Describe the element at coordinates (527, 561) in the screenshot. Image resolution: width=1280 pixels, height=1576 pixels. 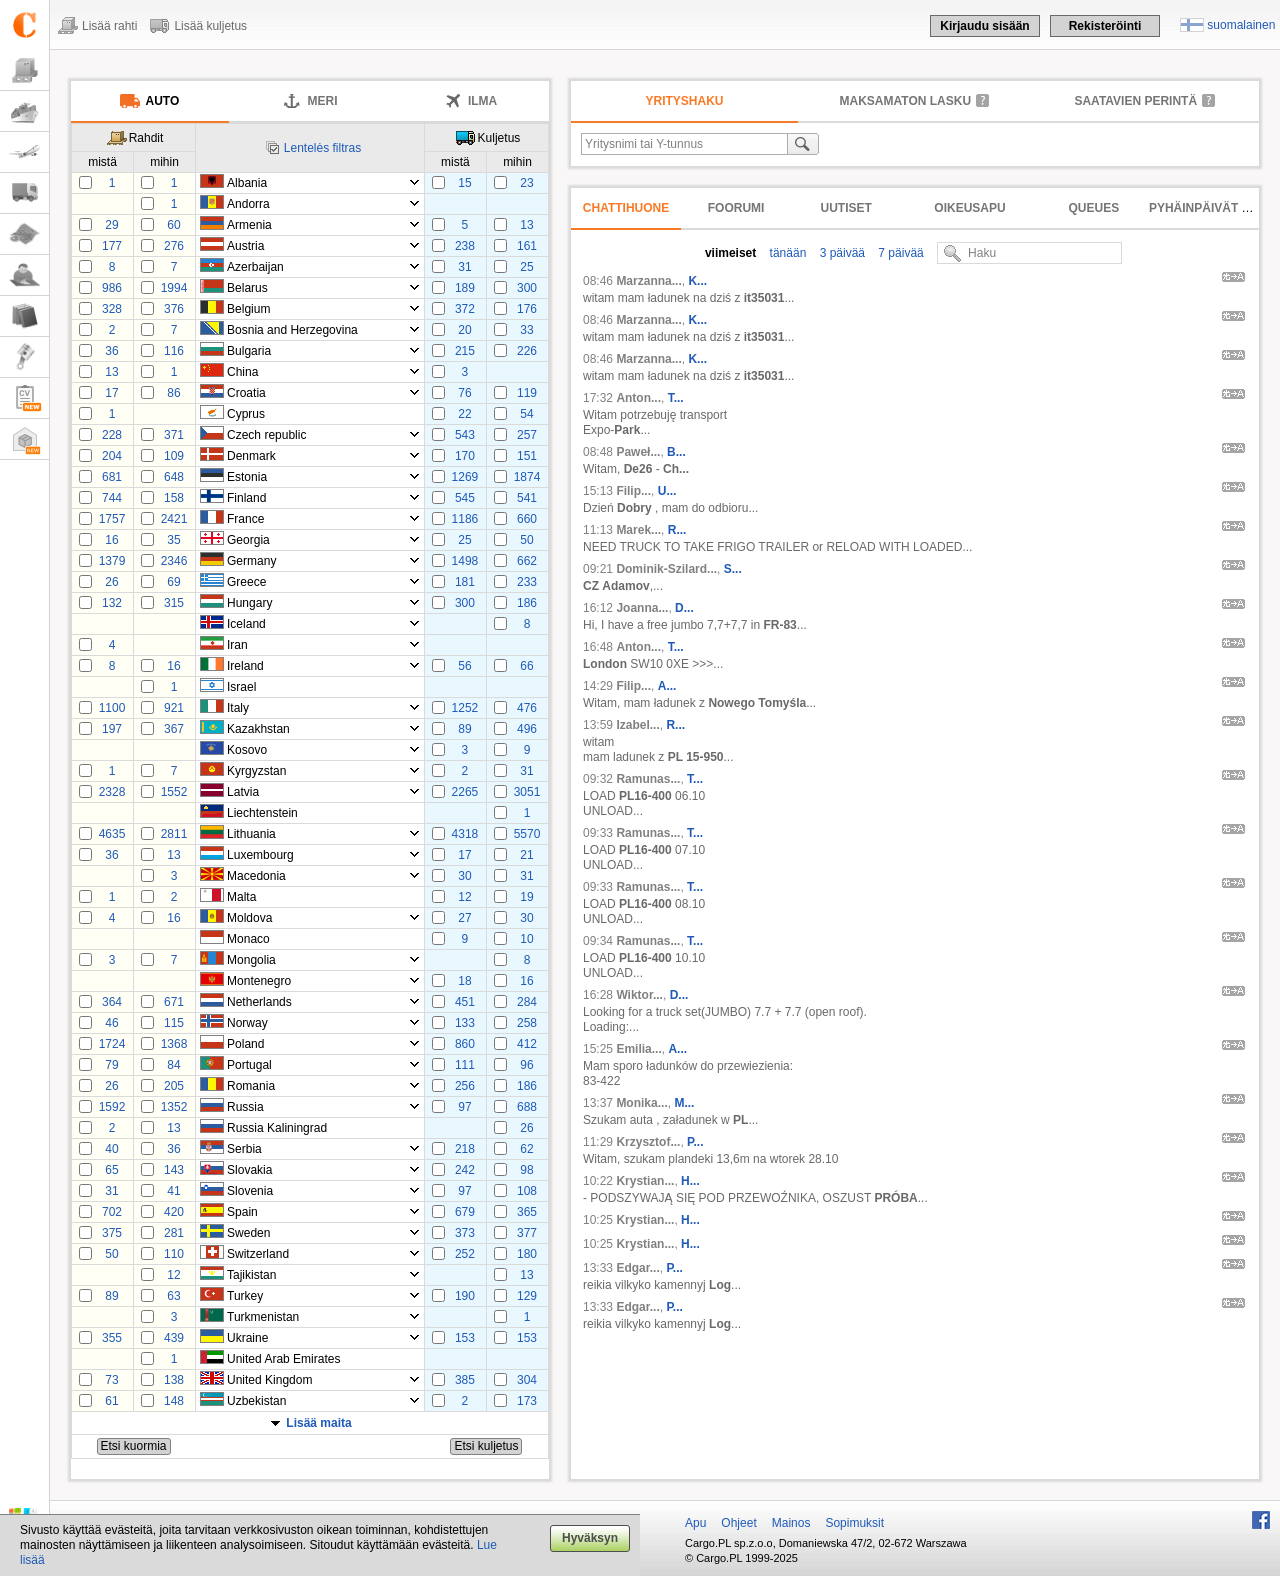
I see `662` at that location.